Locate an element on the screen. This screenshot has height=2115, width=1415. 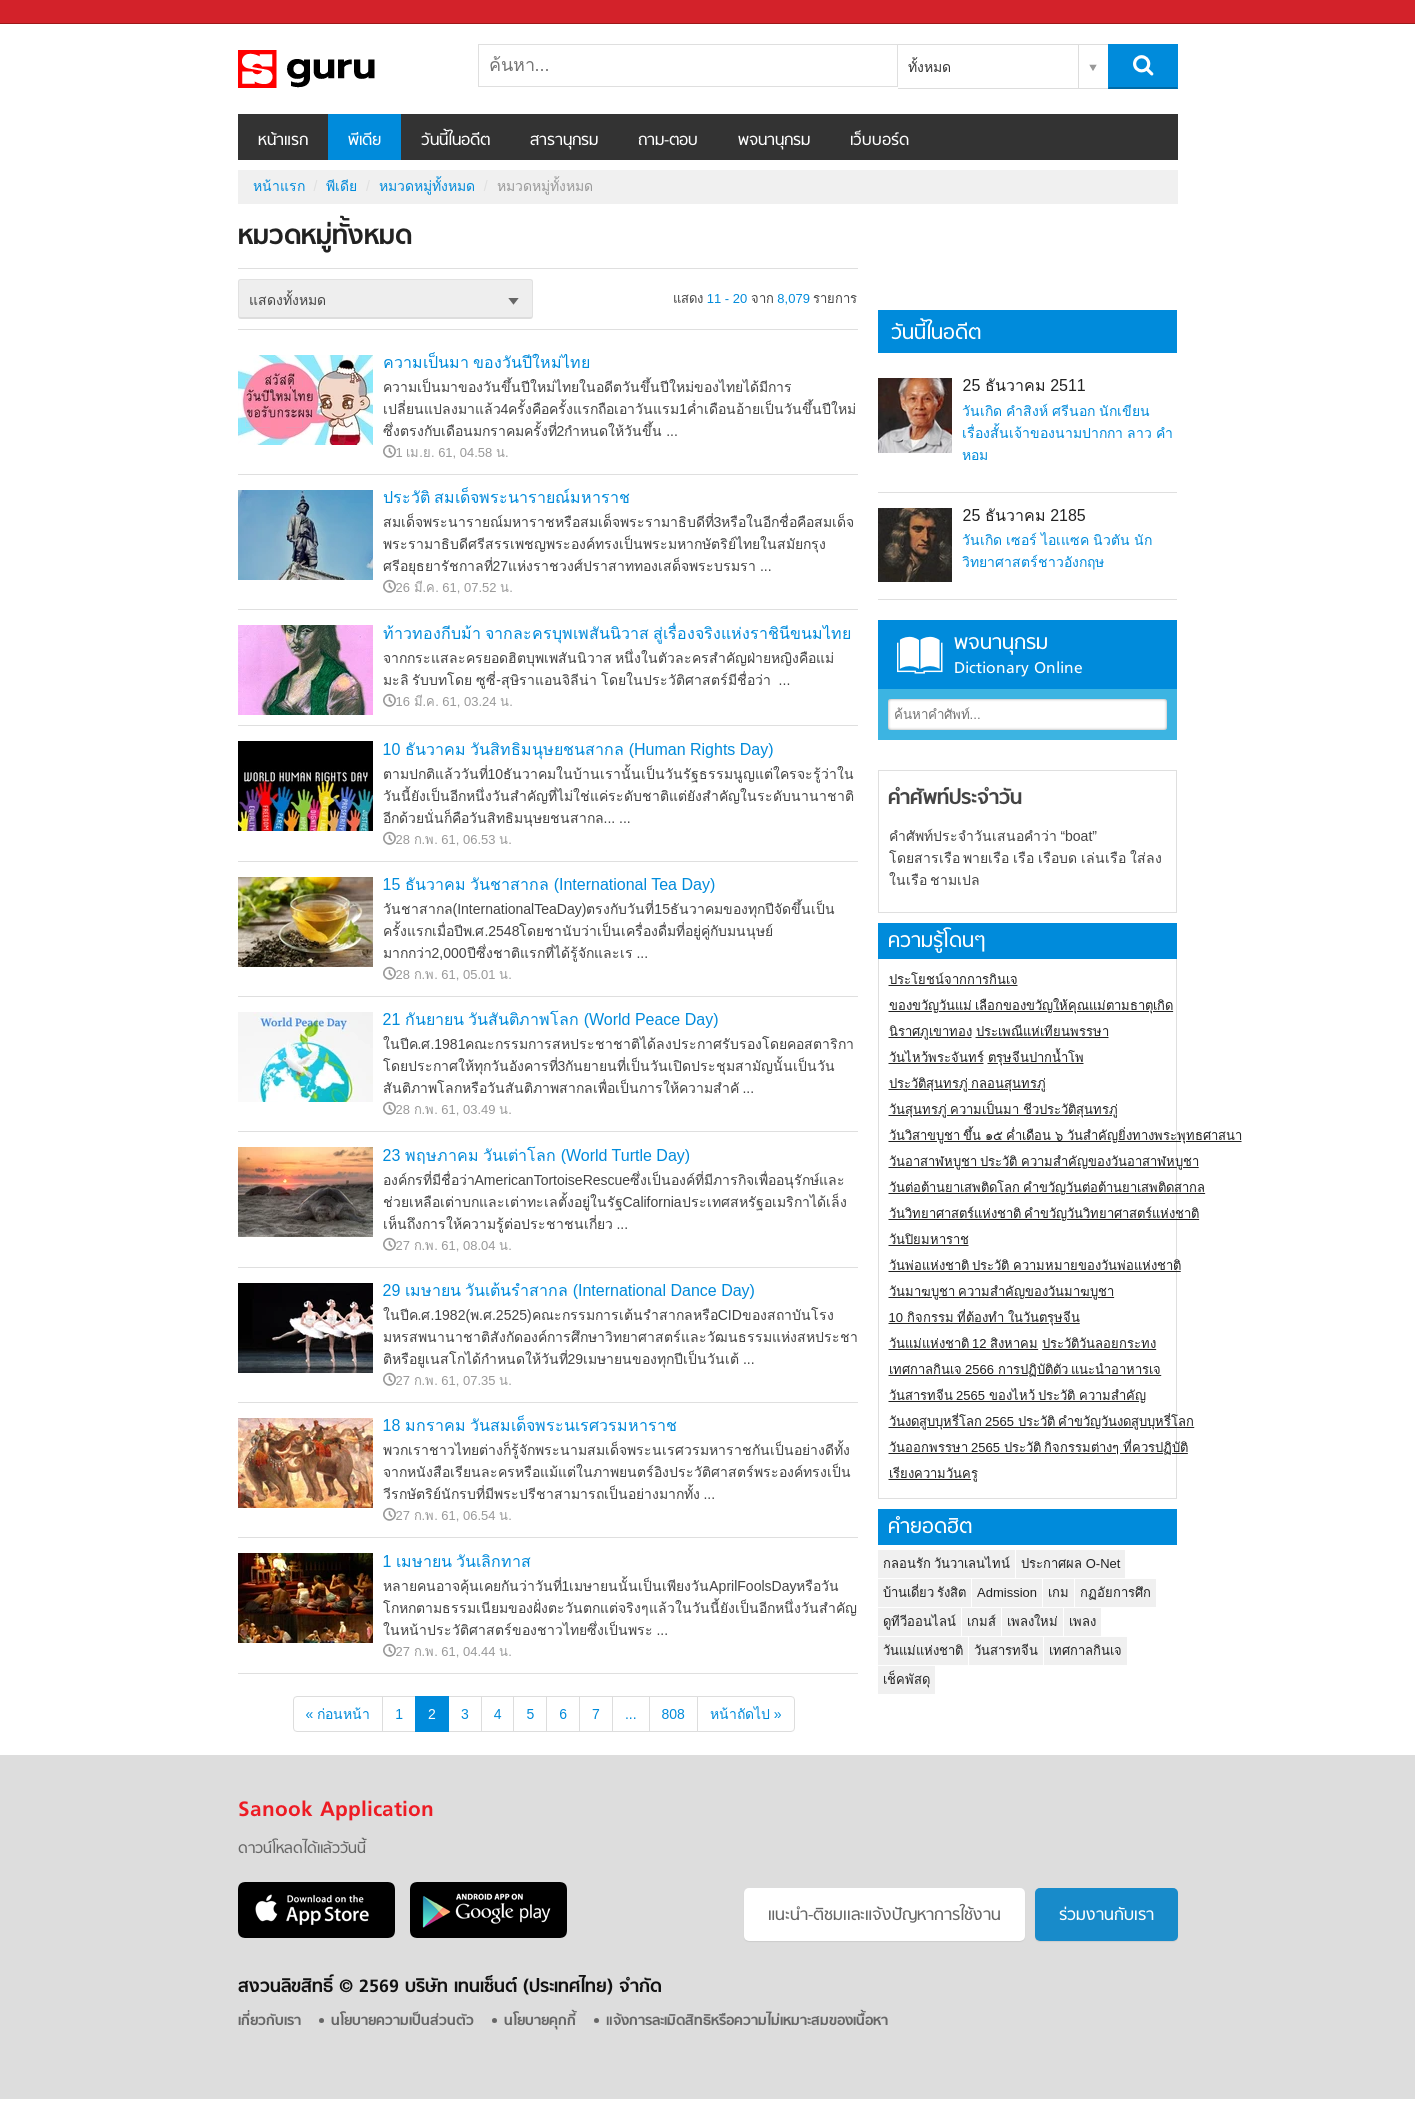
เพลงใหม่ is located at coordinates (1032, 1621).